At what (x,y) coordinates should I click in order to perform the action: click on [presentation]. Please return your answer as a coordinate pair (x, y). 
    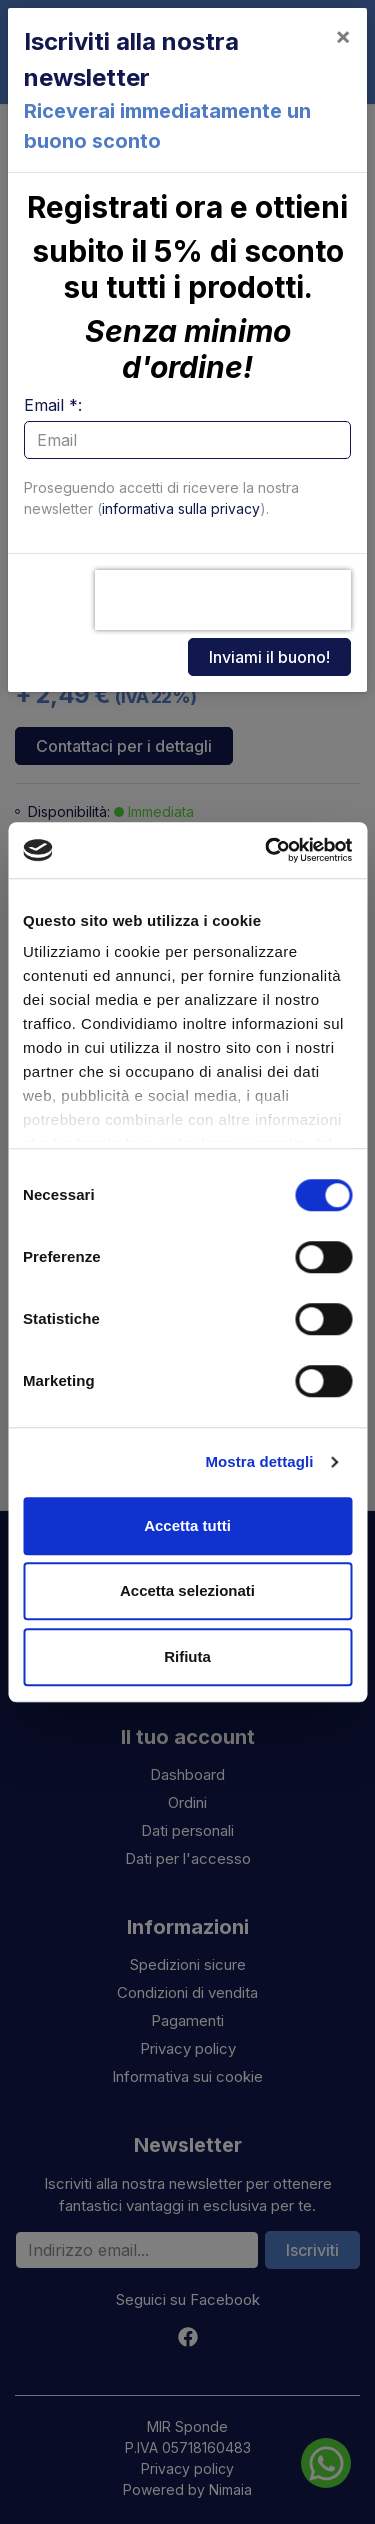
    Looking at the image, I should click on (223, 600).